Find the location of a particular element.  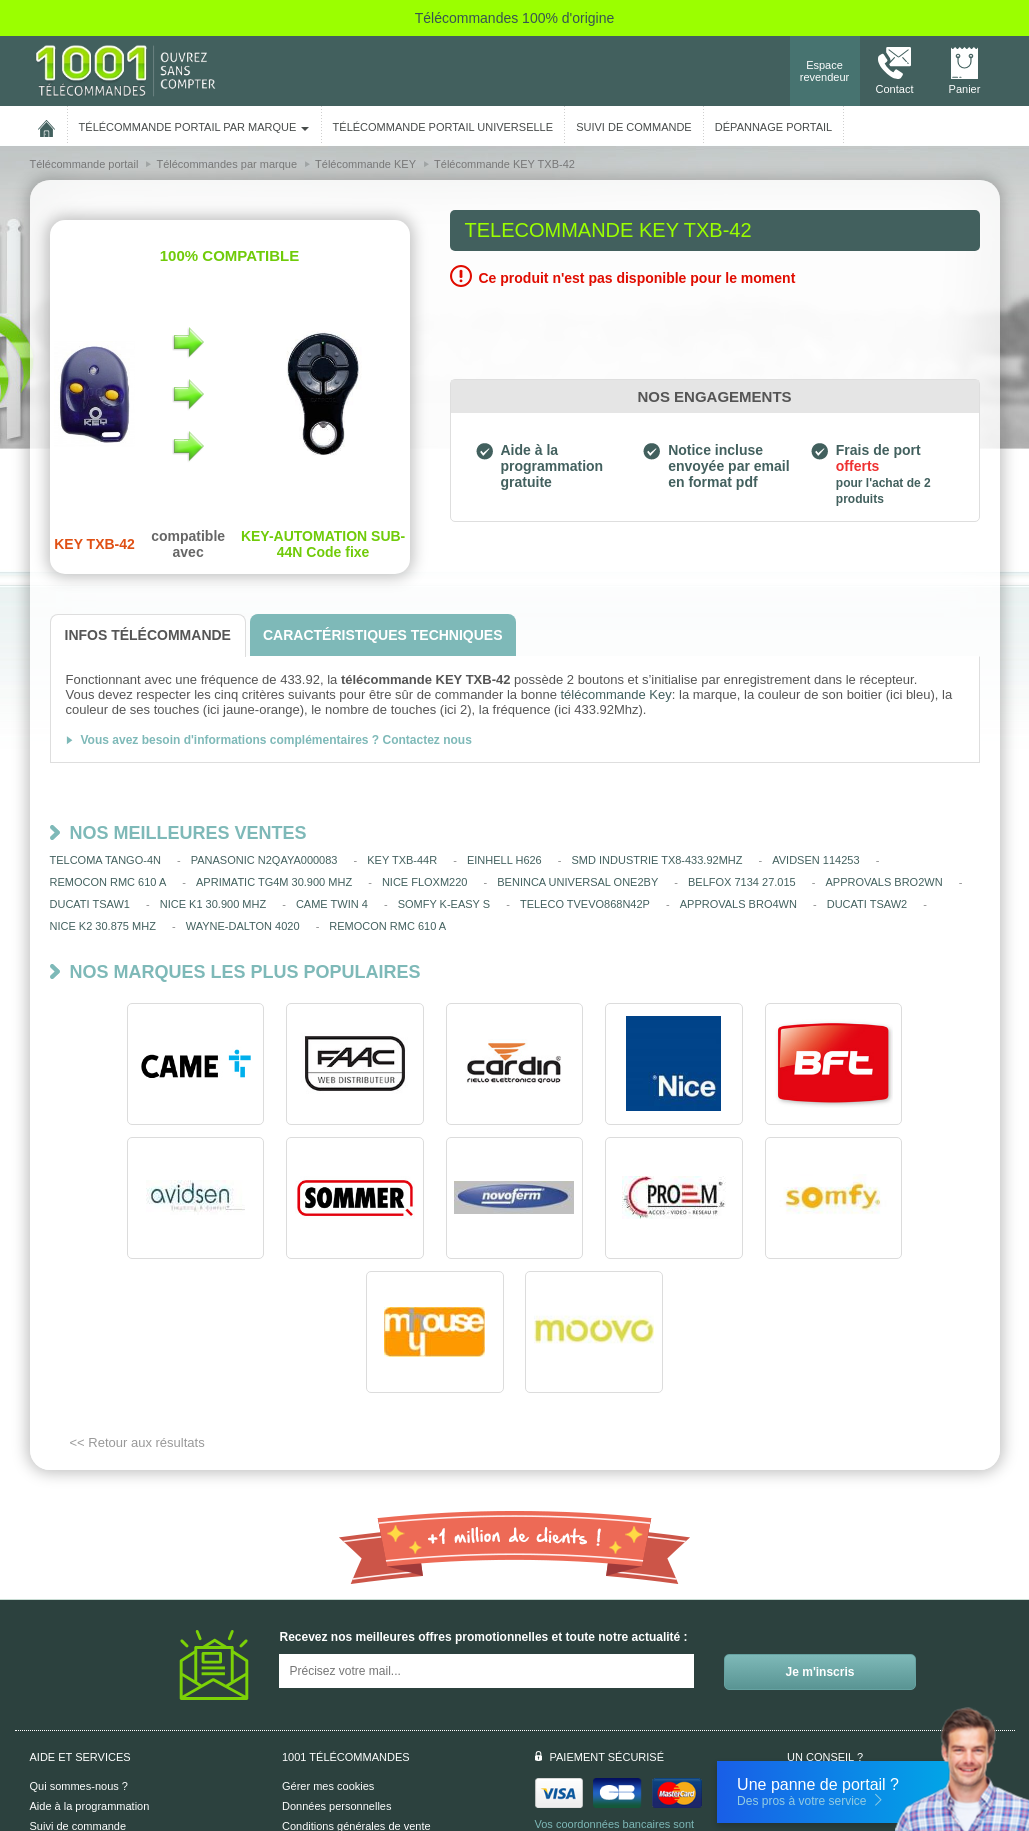

TELECO TVEVO868N42P is located at coordinates (585, 904).